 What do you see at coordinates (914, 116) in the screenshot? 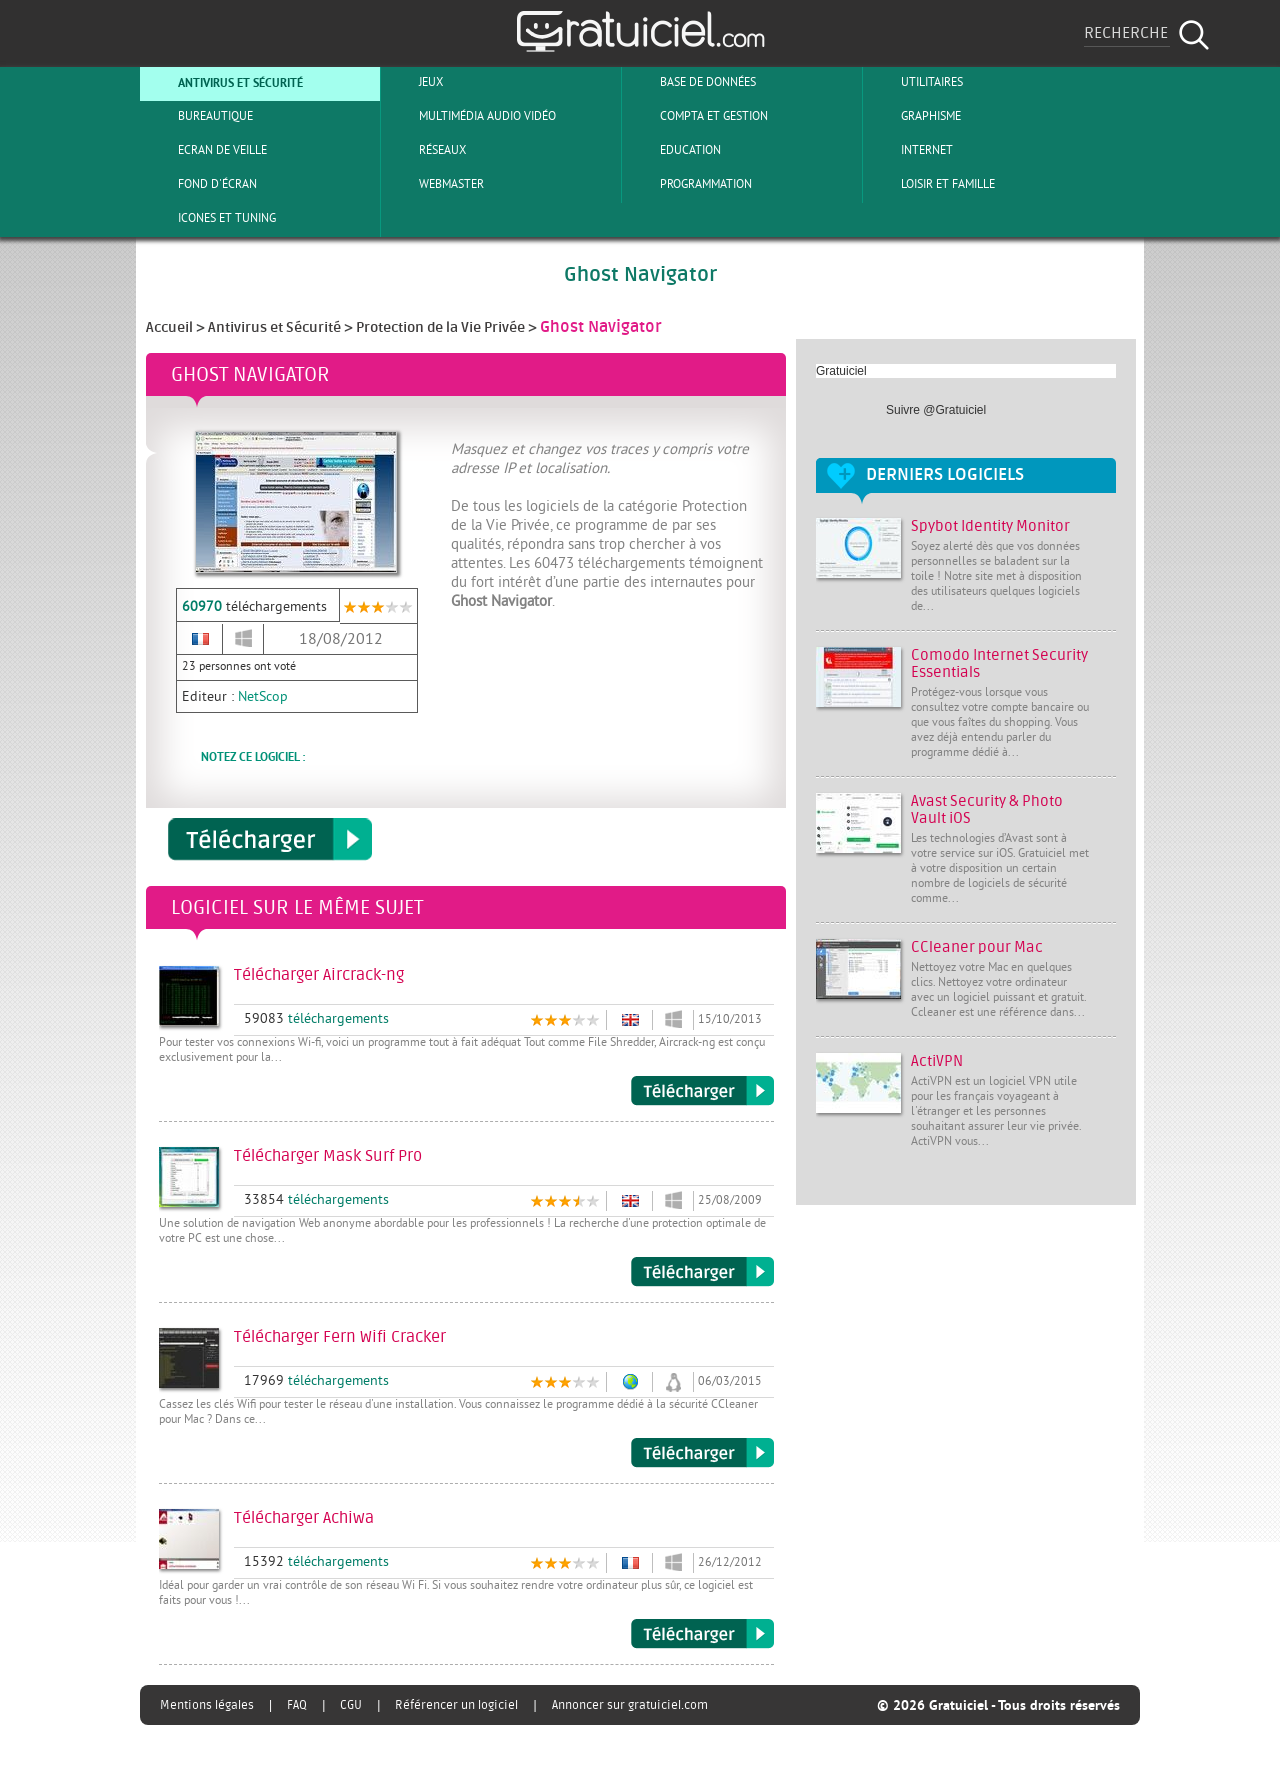
I see `Graphisme` at bounding box center [914, 116].